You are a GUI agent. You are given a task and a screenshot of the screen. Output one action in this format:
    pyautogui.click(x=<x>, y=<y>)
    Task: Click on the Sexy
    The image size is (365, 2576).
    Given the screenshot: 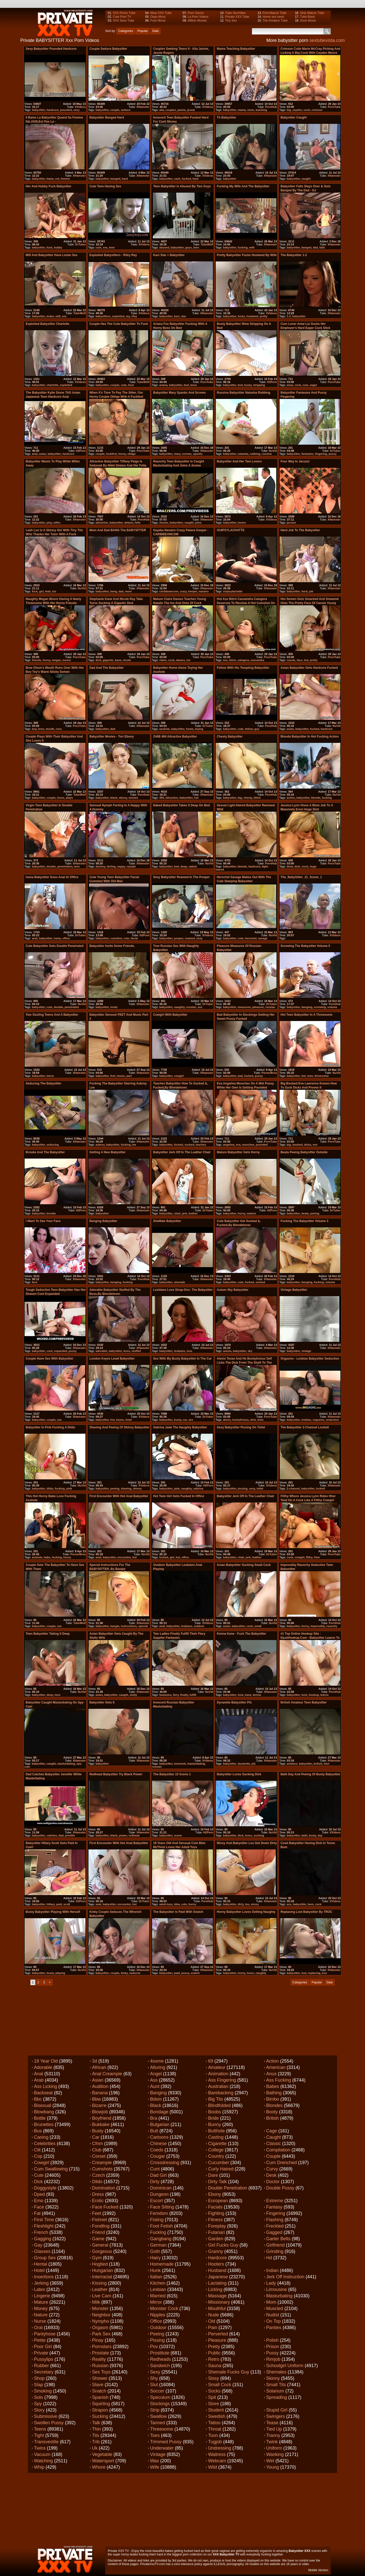 What is the action you would take?
    pyautogui.click(x=155, y=2371)
    